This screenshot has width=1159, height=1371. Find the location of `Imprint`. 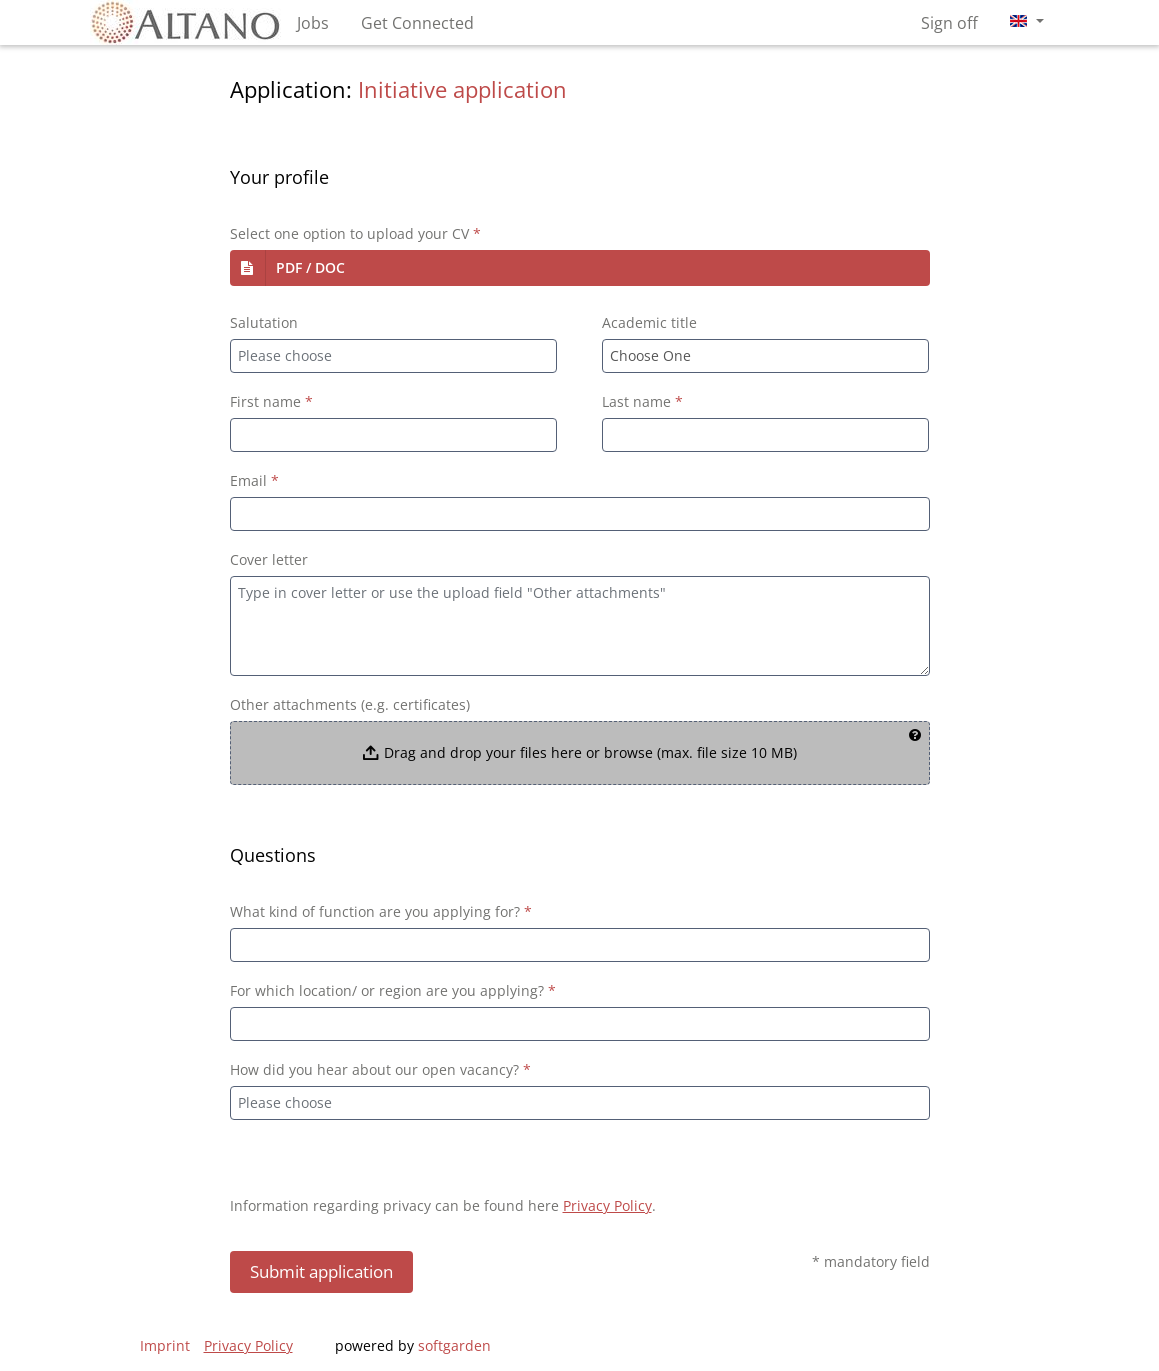

Imprint is located at coordinates (165, 1345).